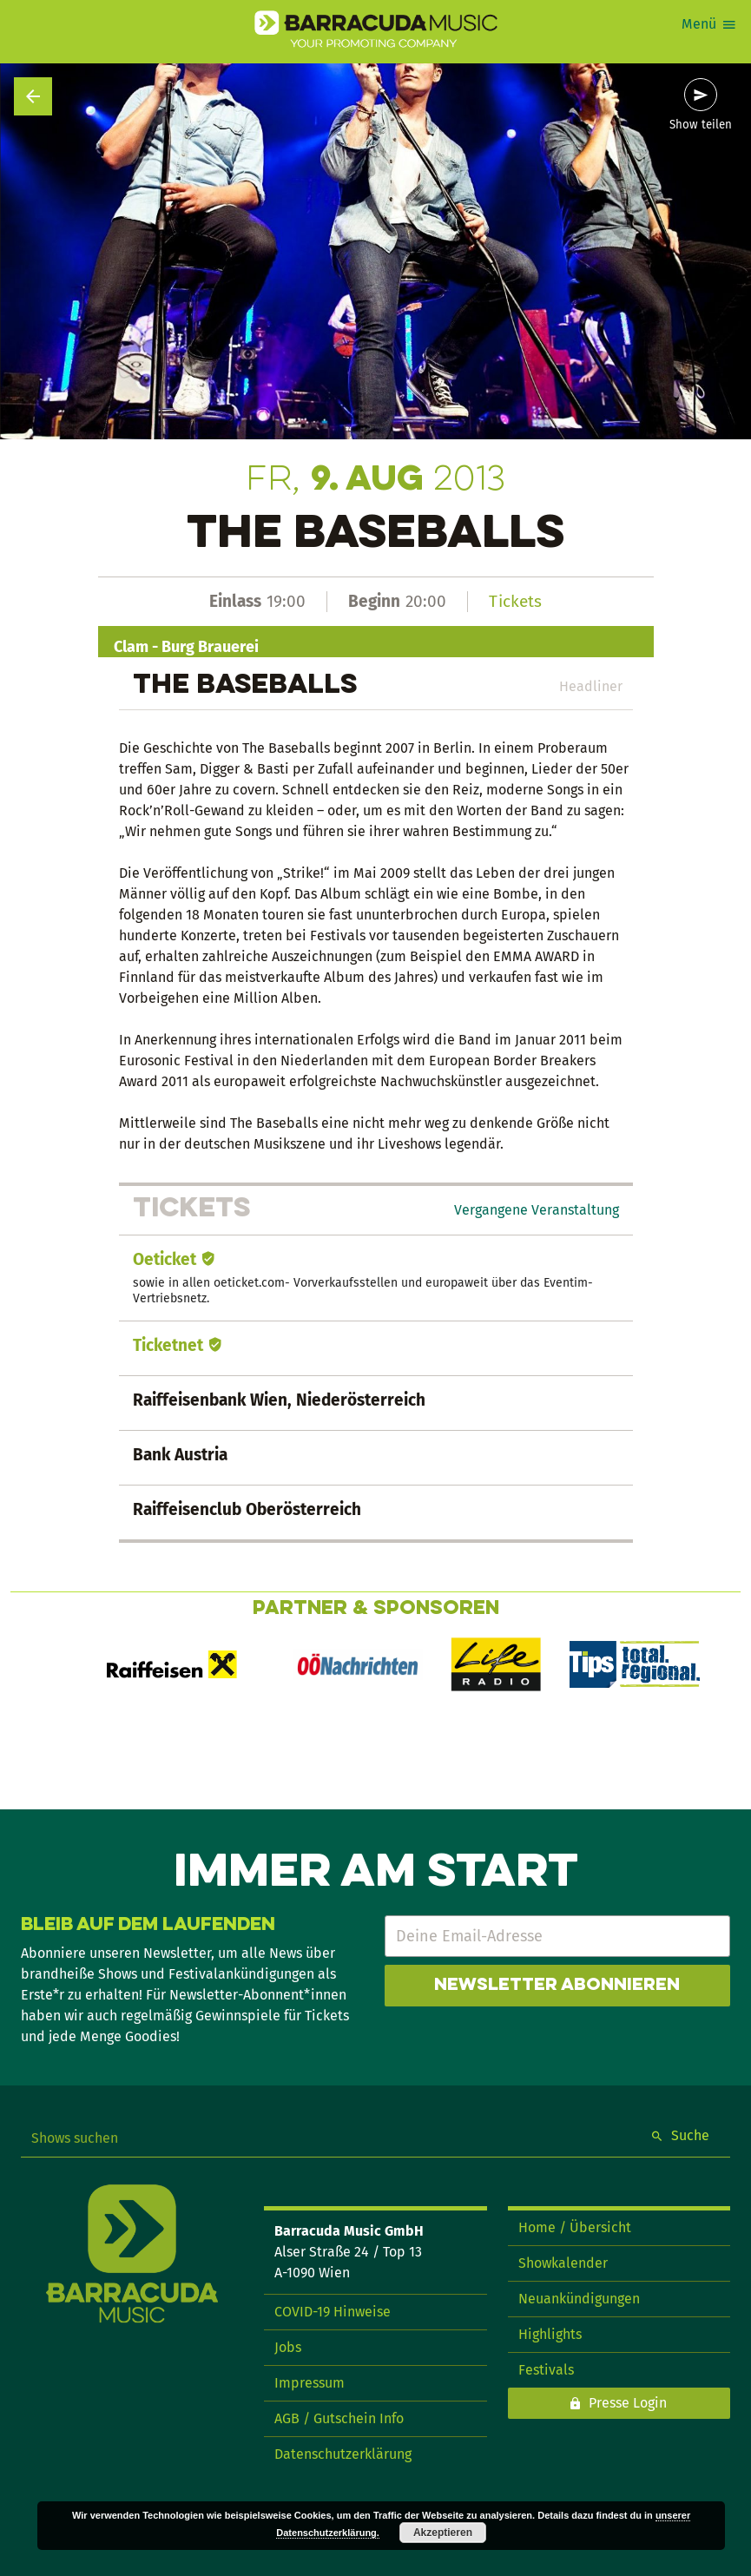 The image size is (751, 2576). I want to click on COVID-19 Hinweise, so click(332, 2311).